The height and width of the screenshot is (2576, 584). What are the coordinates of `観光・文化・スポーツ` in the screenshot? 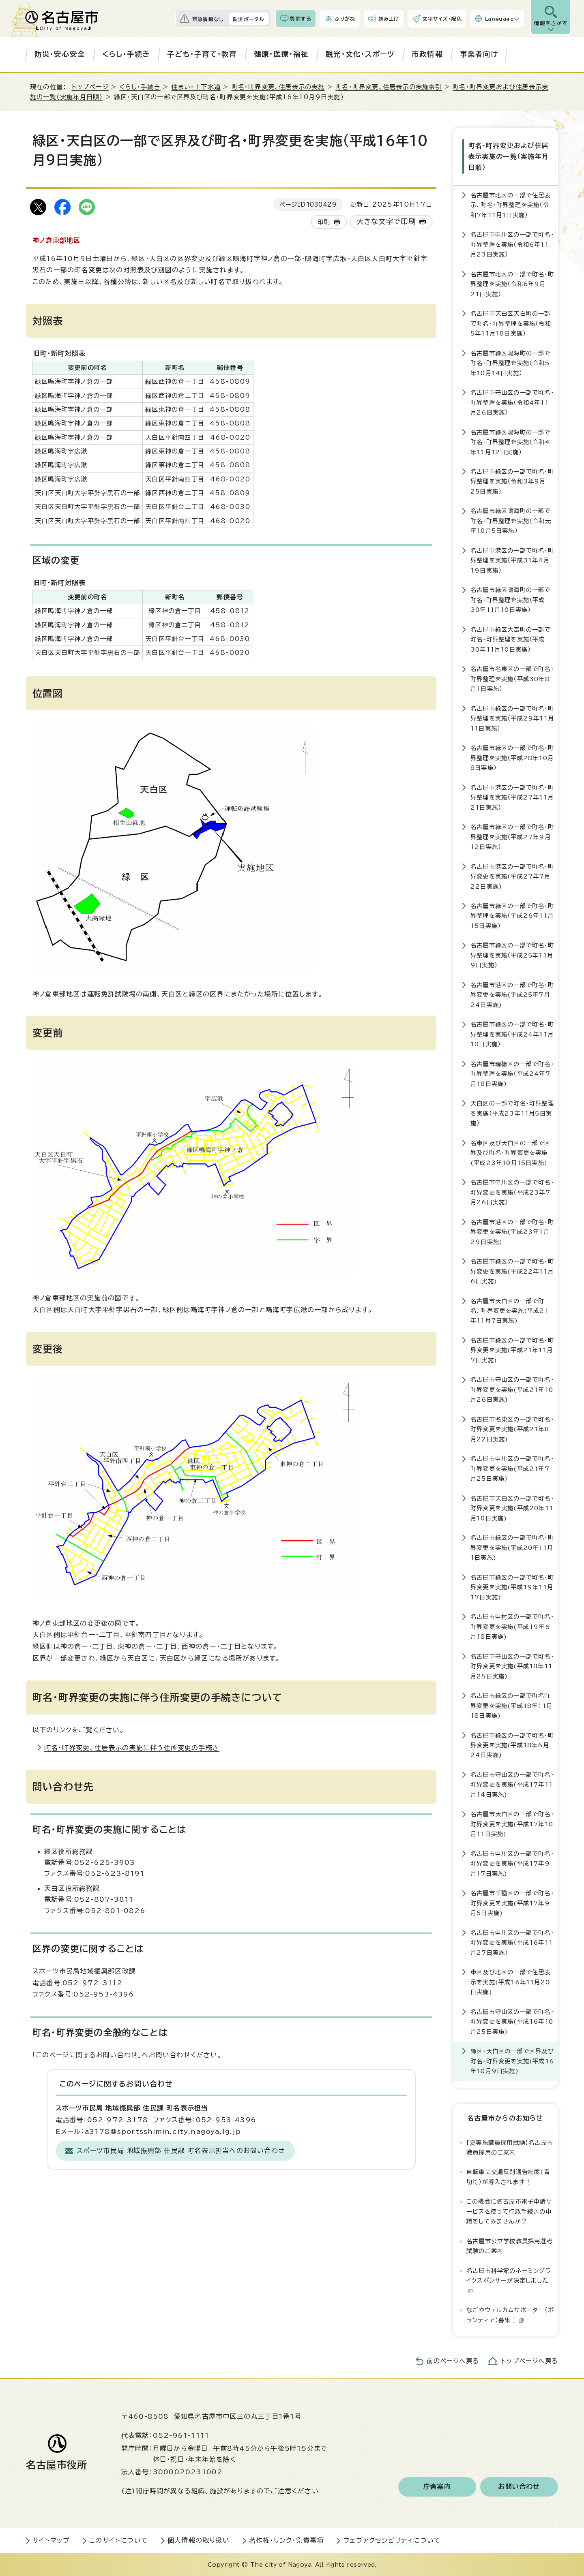 It's located at (360, 54).